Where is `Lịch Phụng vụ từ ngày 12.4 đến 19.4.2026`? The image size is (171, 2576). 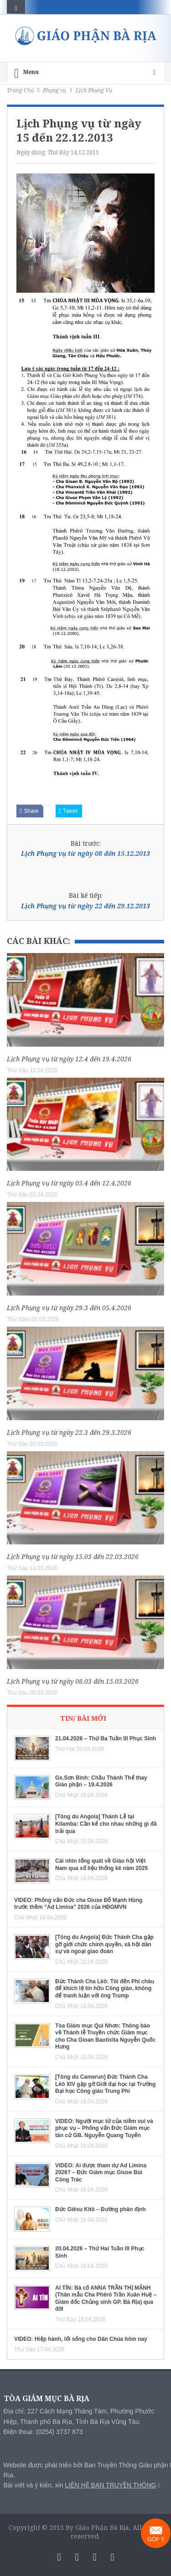
Lịch Phụng vụ từ ngày 12.4 đến 19.4.2026 is located at coordinates (69, 1058).